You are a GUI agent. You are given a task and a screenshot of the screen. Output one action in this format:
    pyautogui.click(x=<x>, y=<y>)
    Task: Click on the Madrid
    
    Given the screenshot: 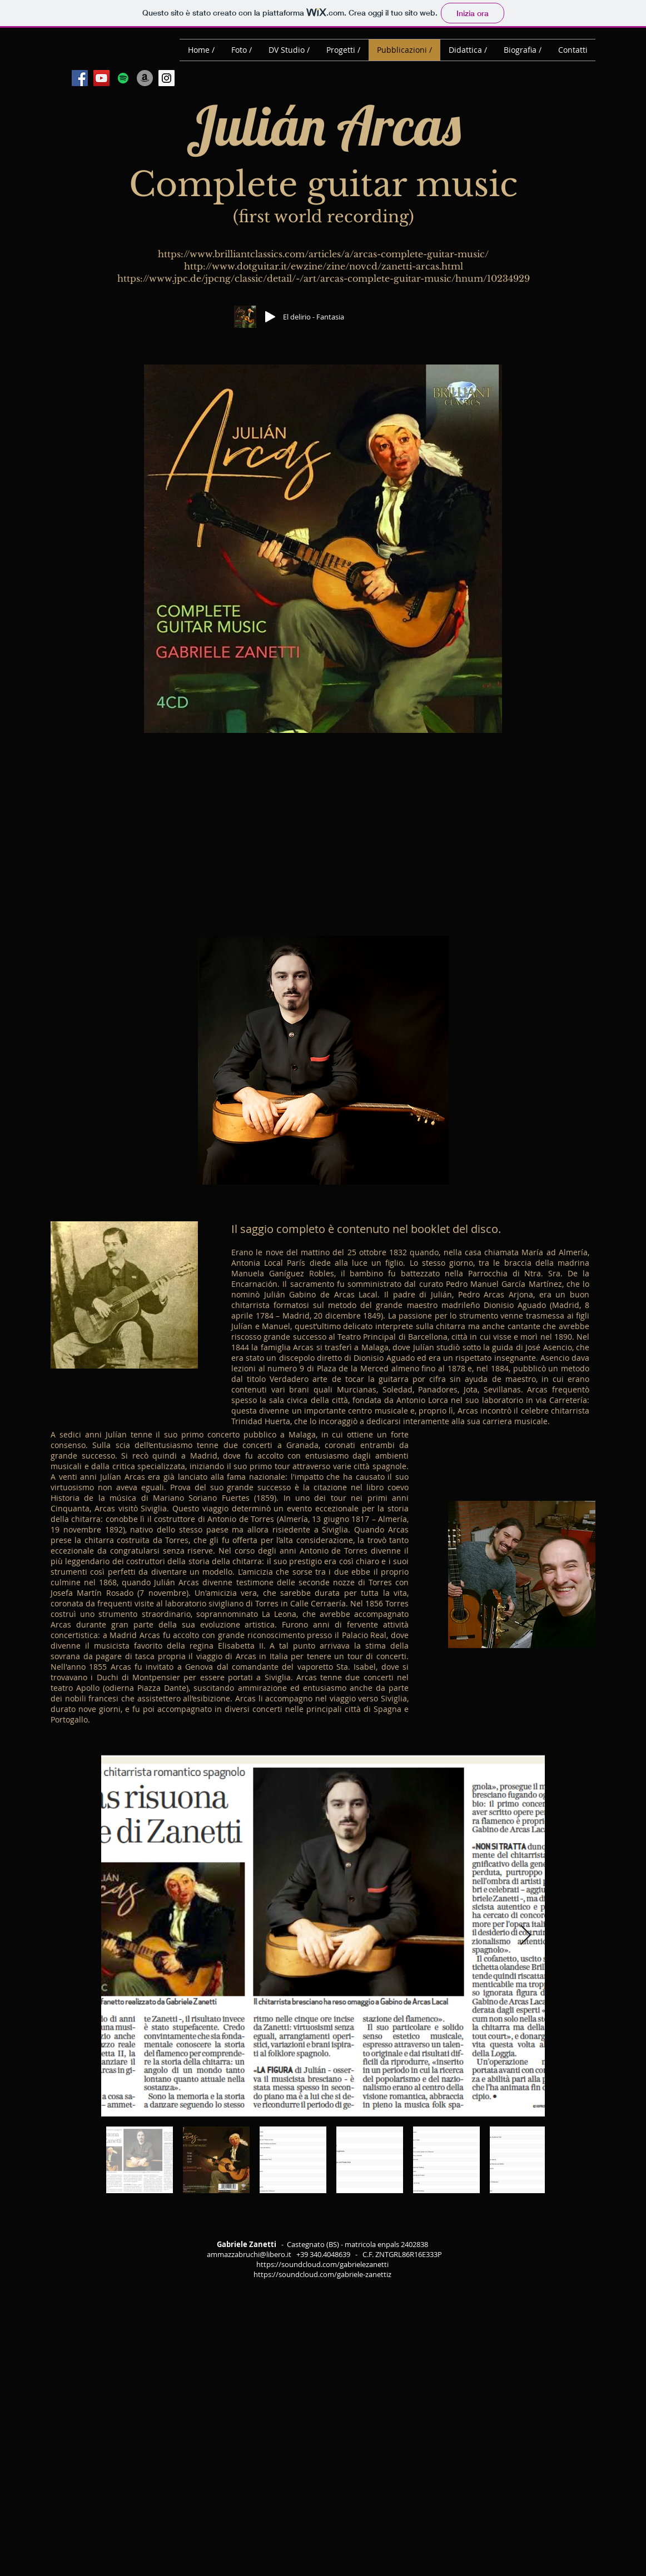 What is the action you would take?
    pyautogui.click(x=565, y=1305)
    